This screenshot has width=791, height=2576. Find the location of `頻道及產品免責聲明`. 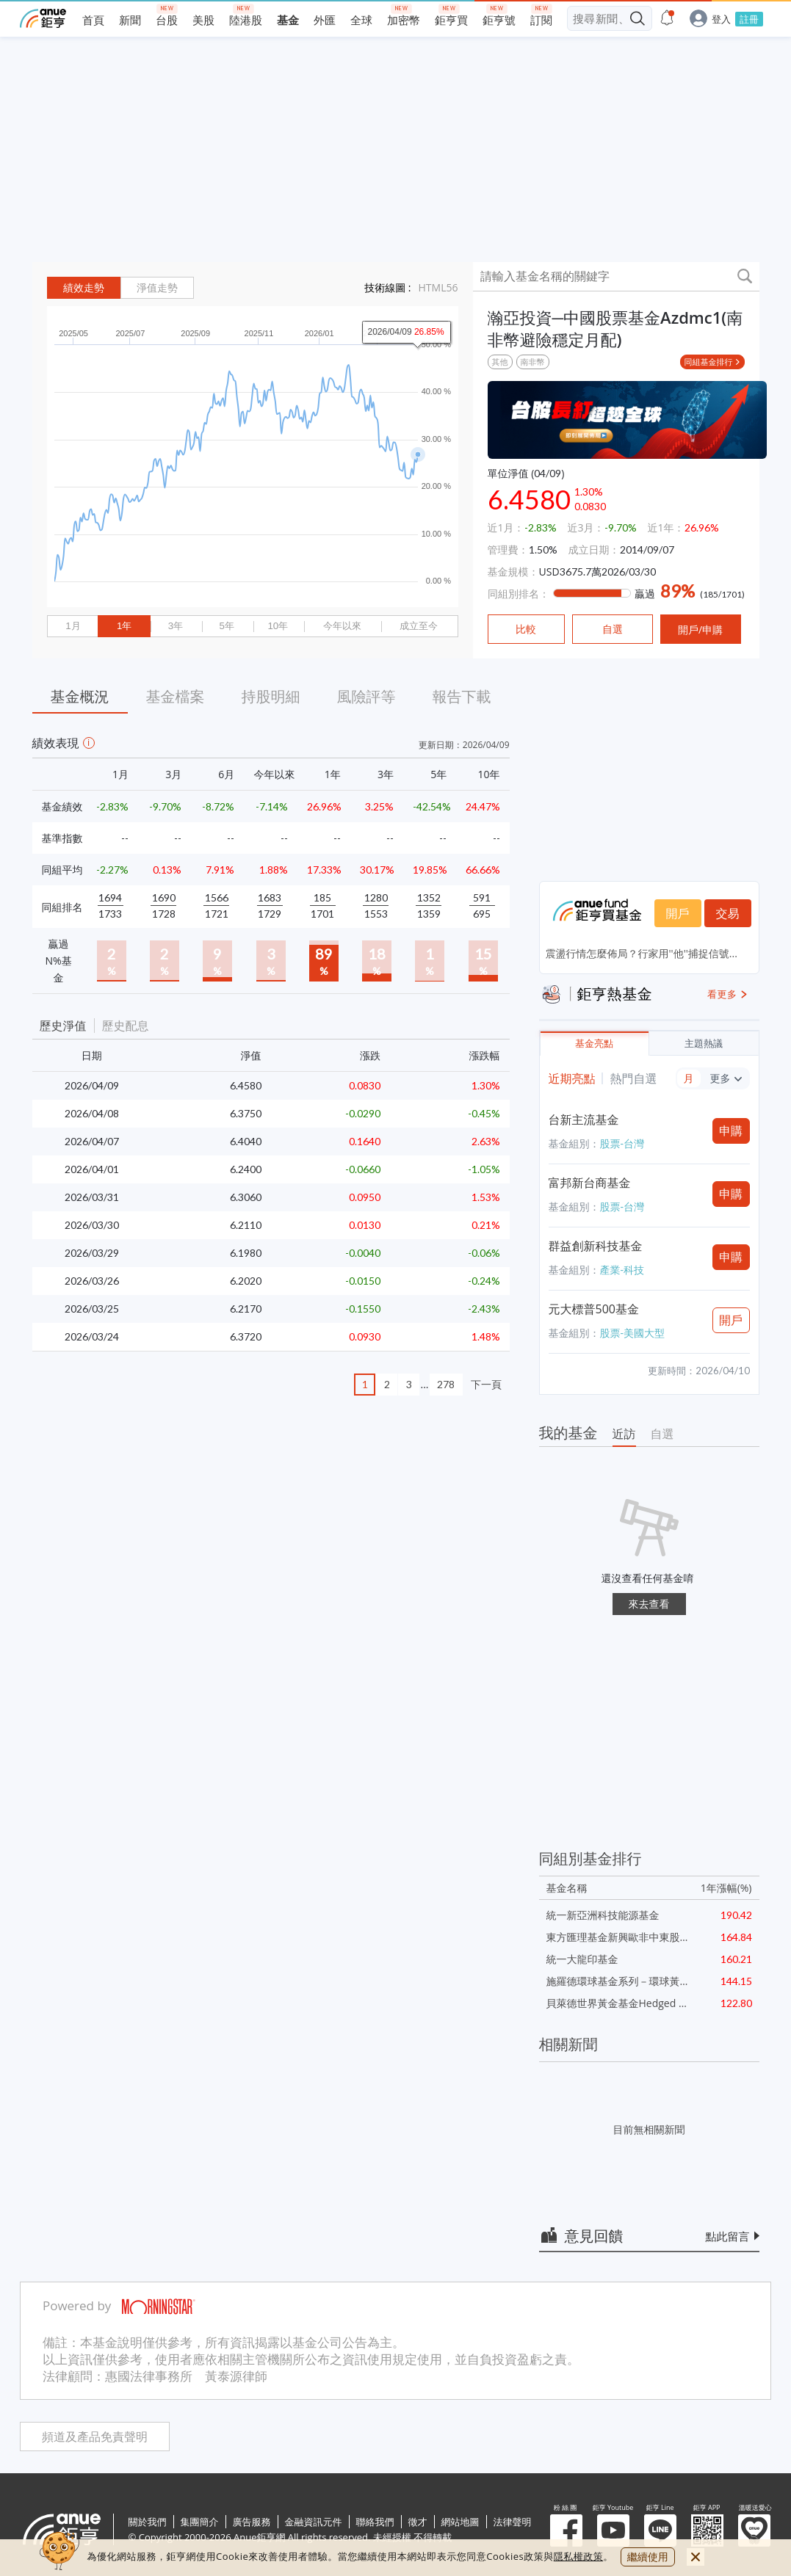

頻道及產品免責聲明 is located at coordinates (95, 2437).